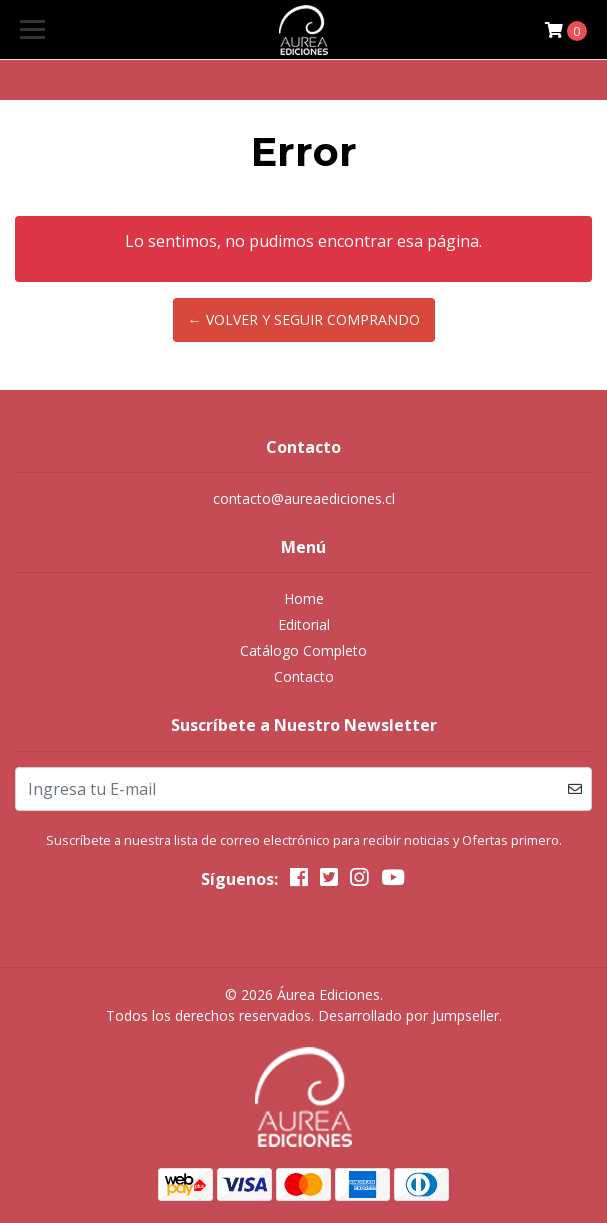  I want to click on Home, so click(304, 598).